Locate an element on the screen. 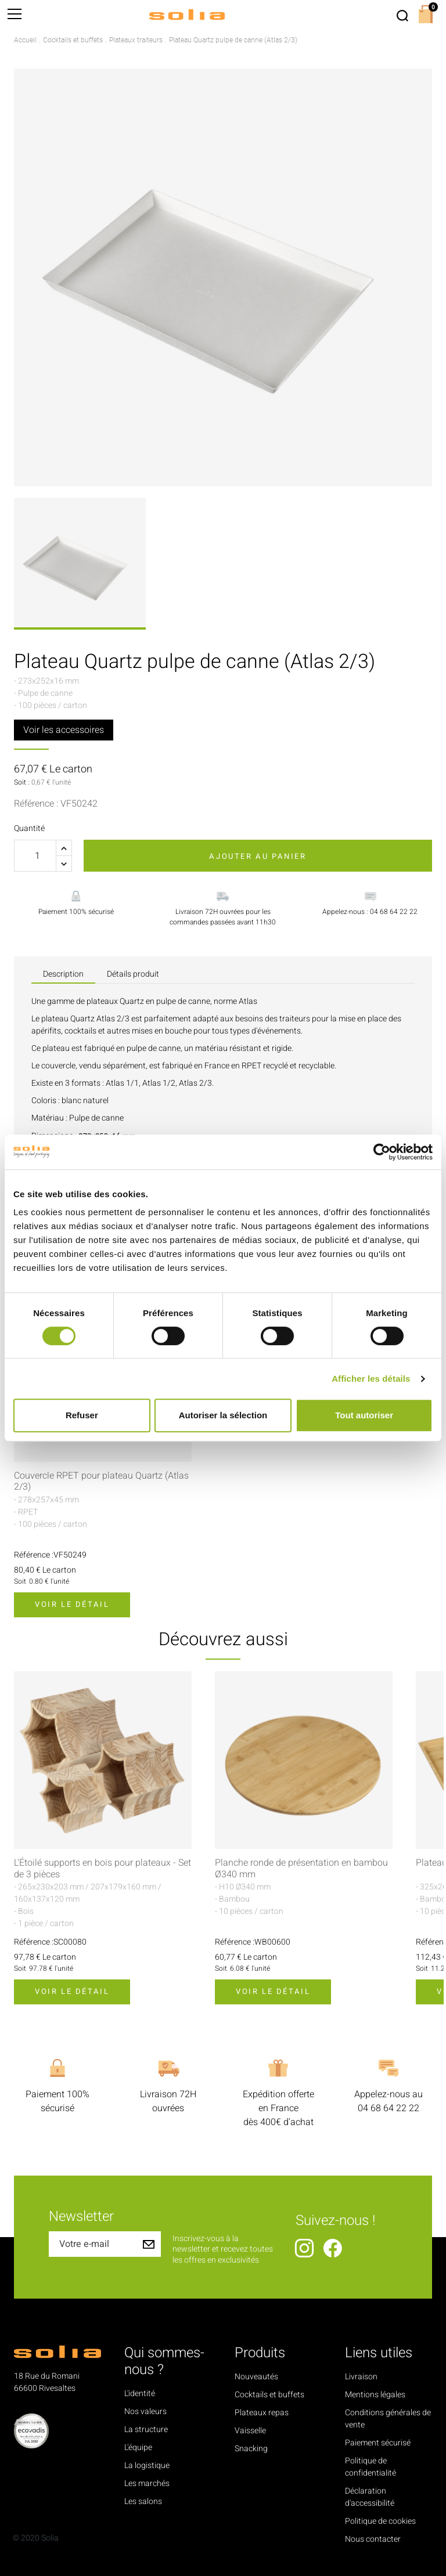  La structure is located at coordinates (146, 2429).